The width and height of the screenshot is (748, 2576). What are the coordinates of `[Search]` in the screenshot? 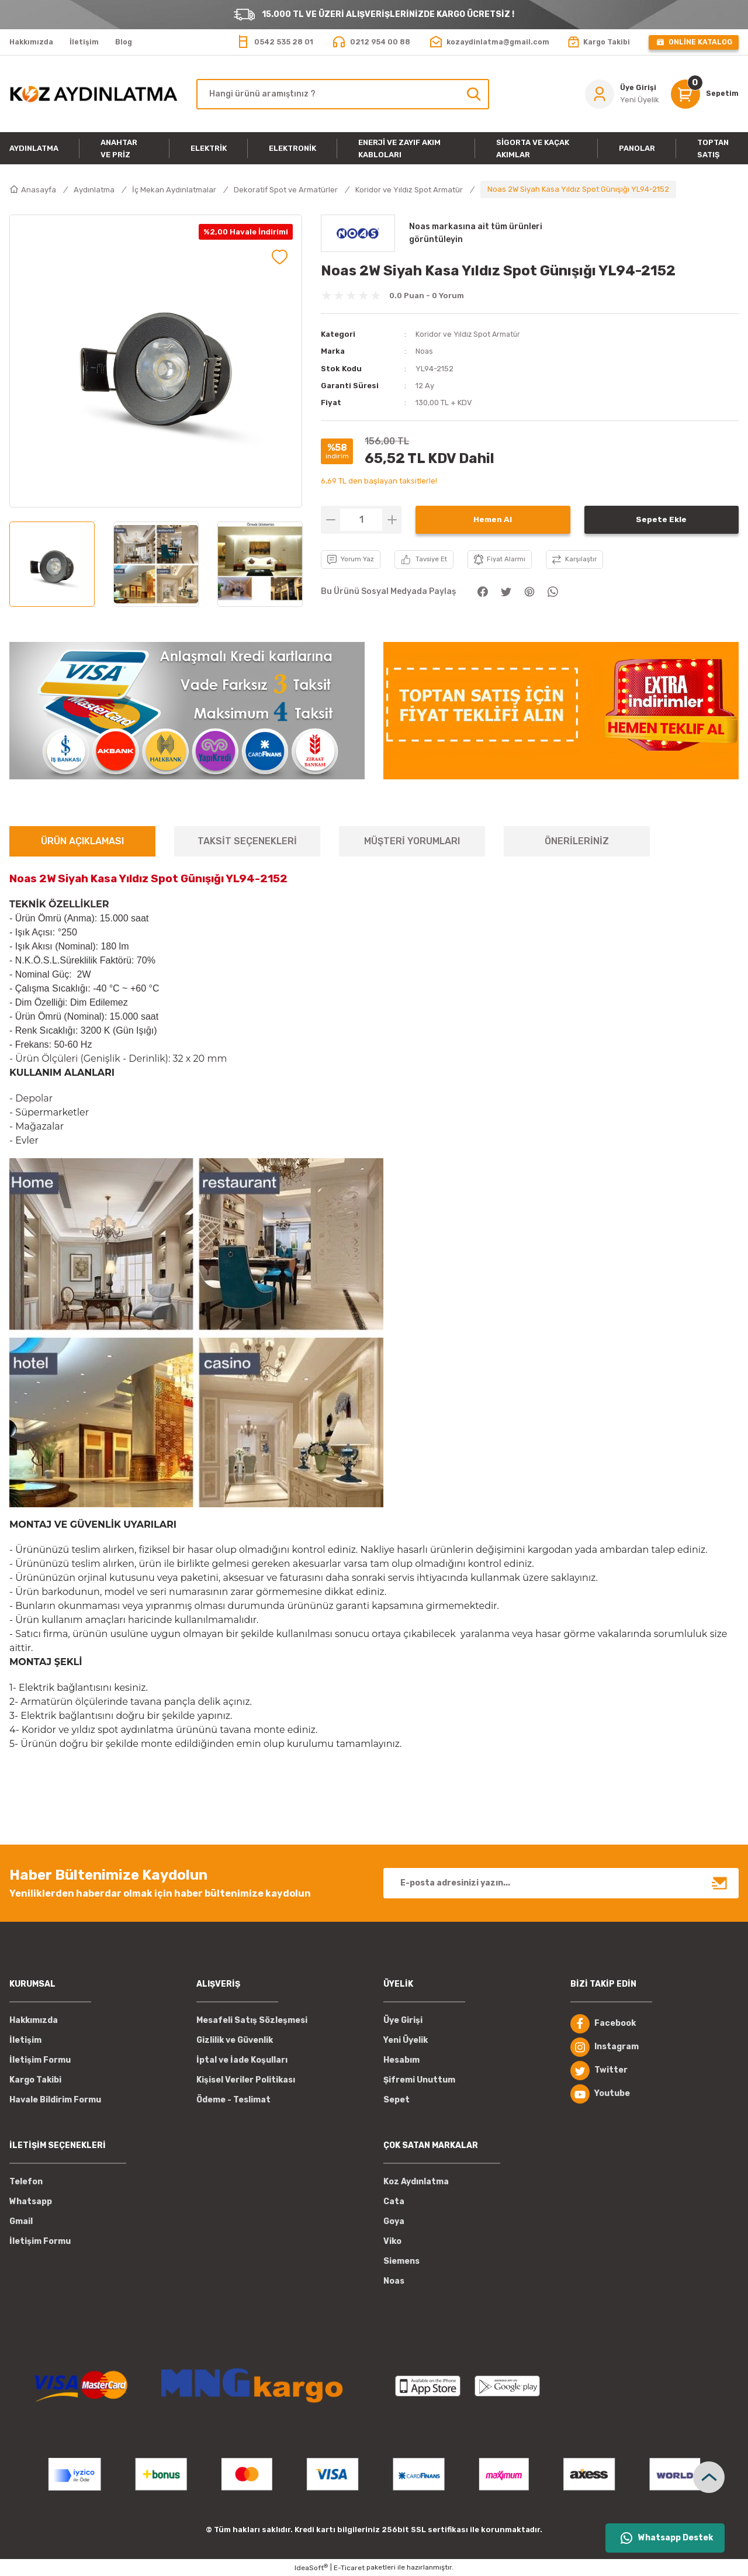 It's located at (342, 94).